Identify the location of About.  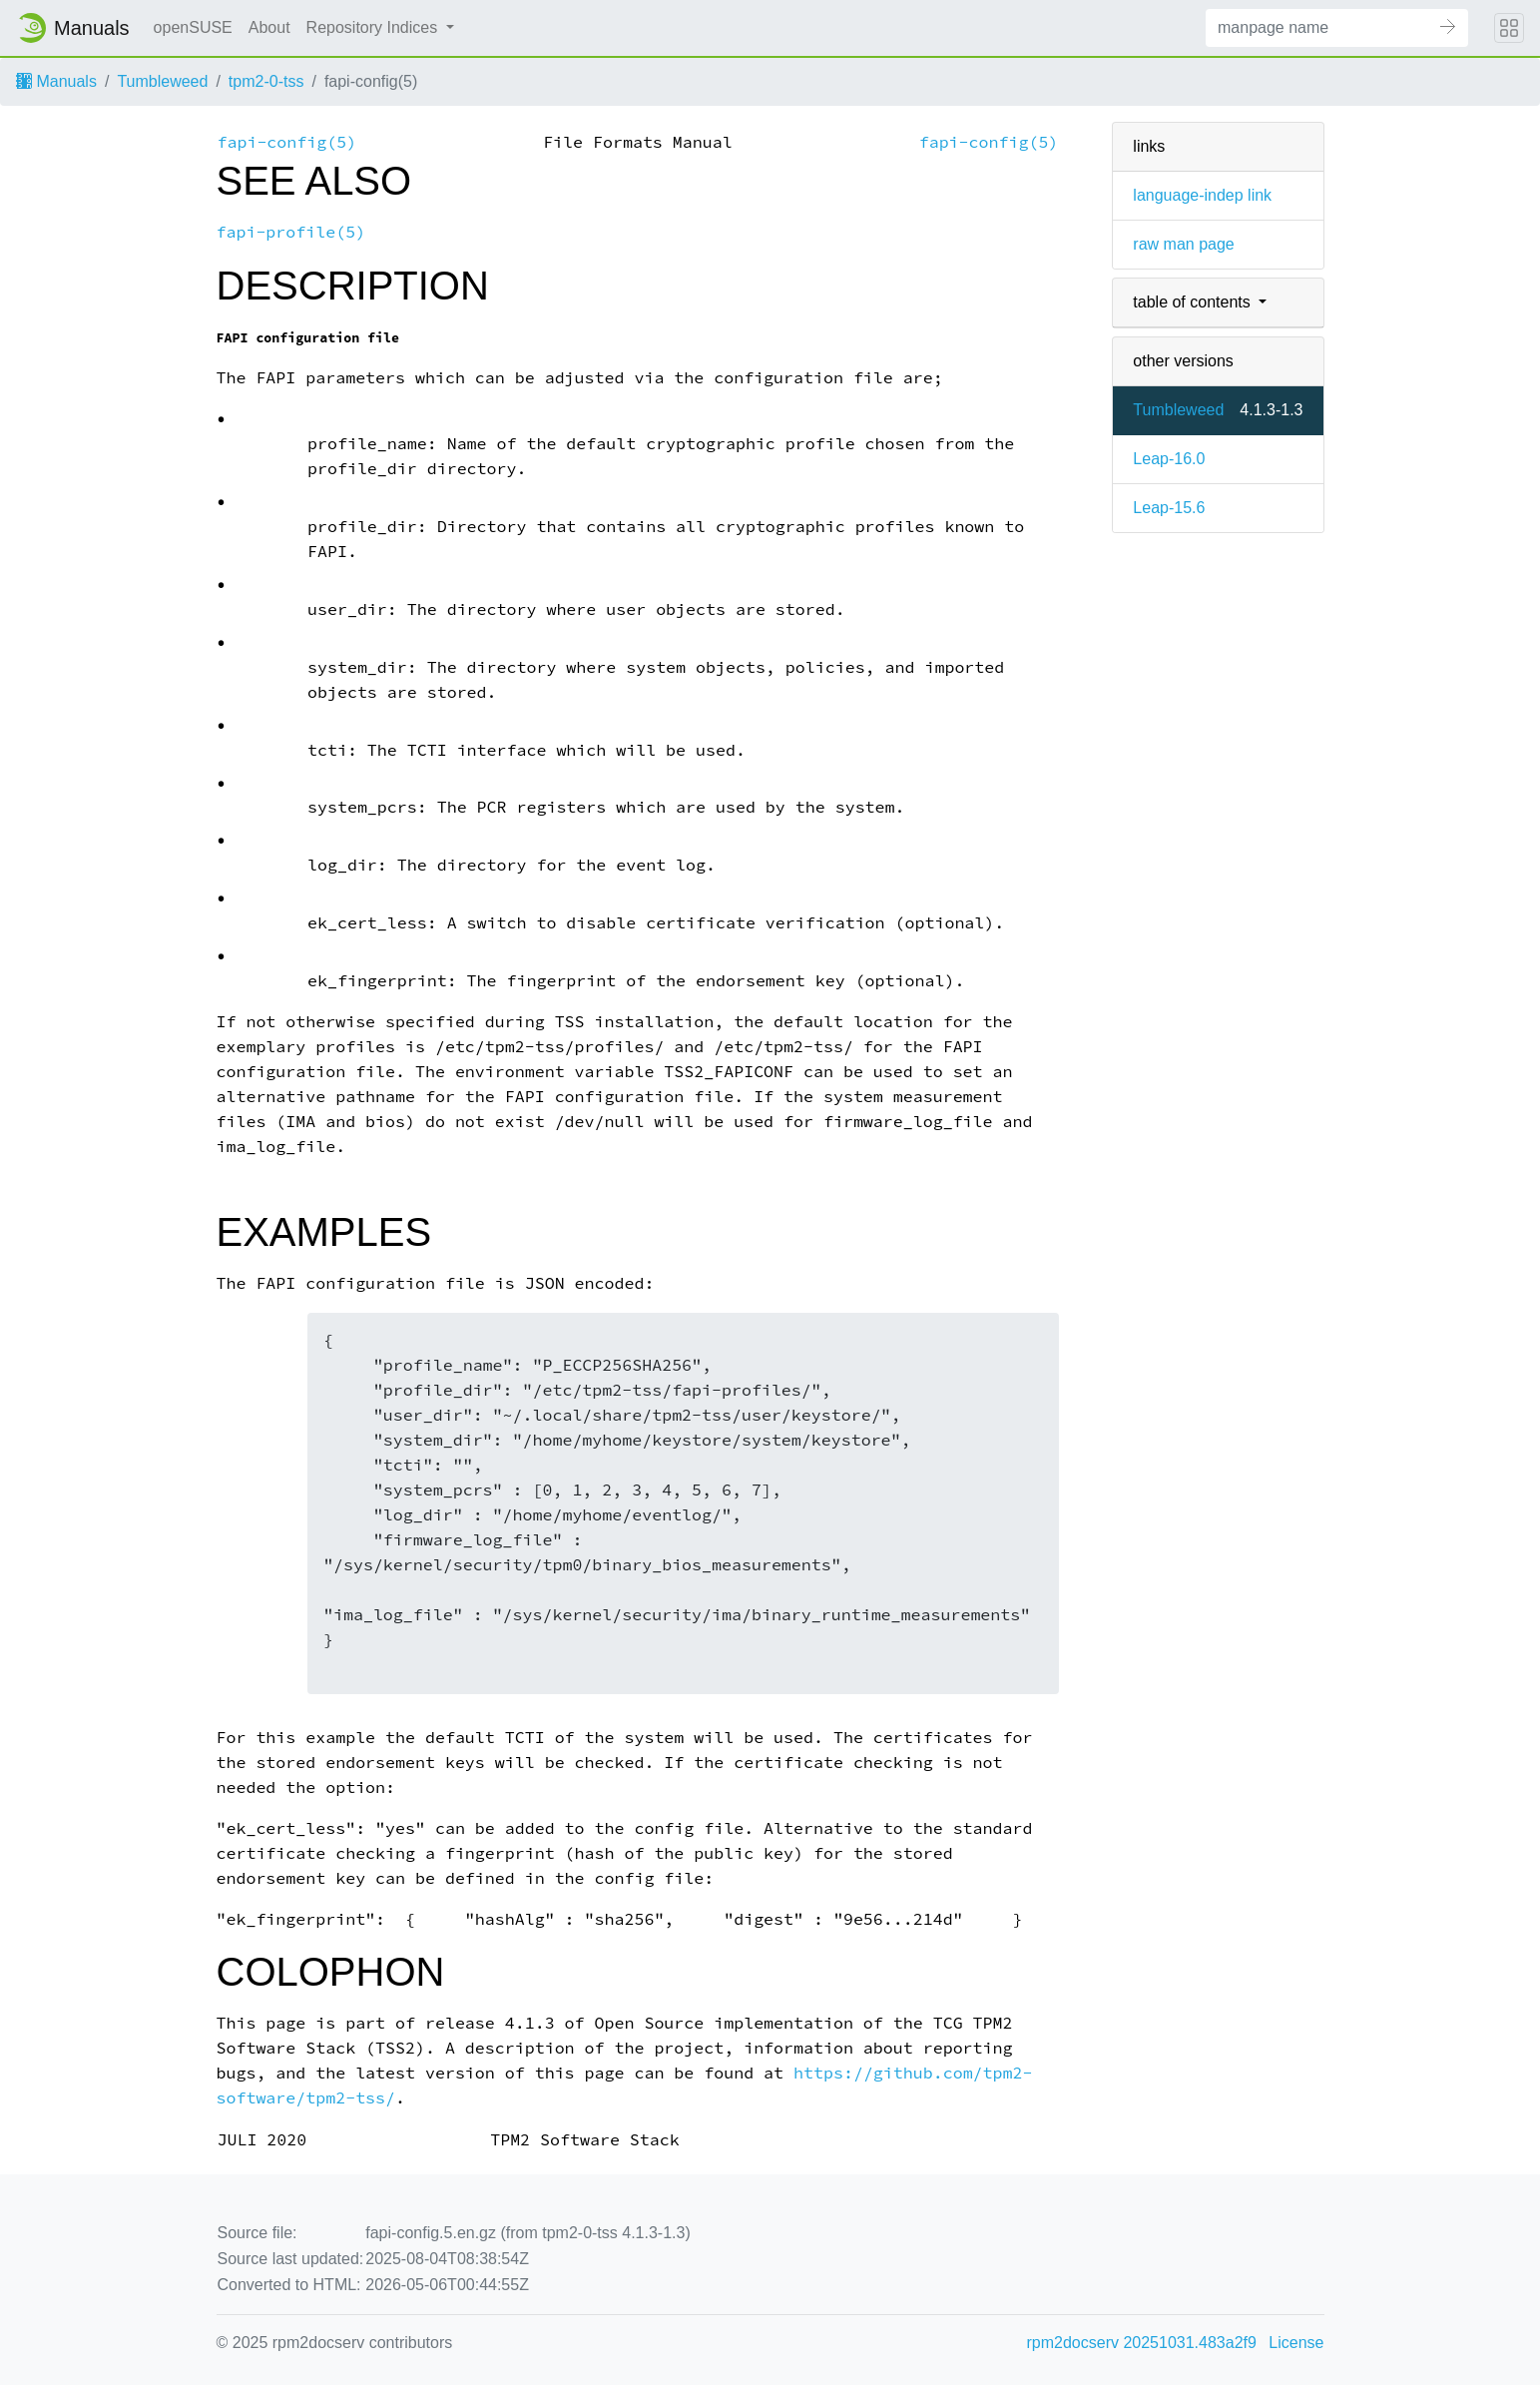
(269, 27).